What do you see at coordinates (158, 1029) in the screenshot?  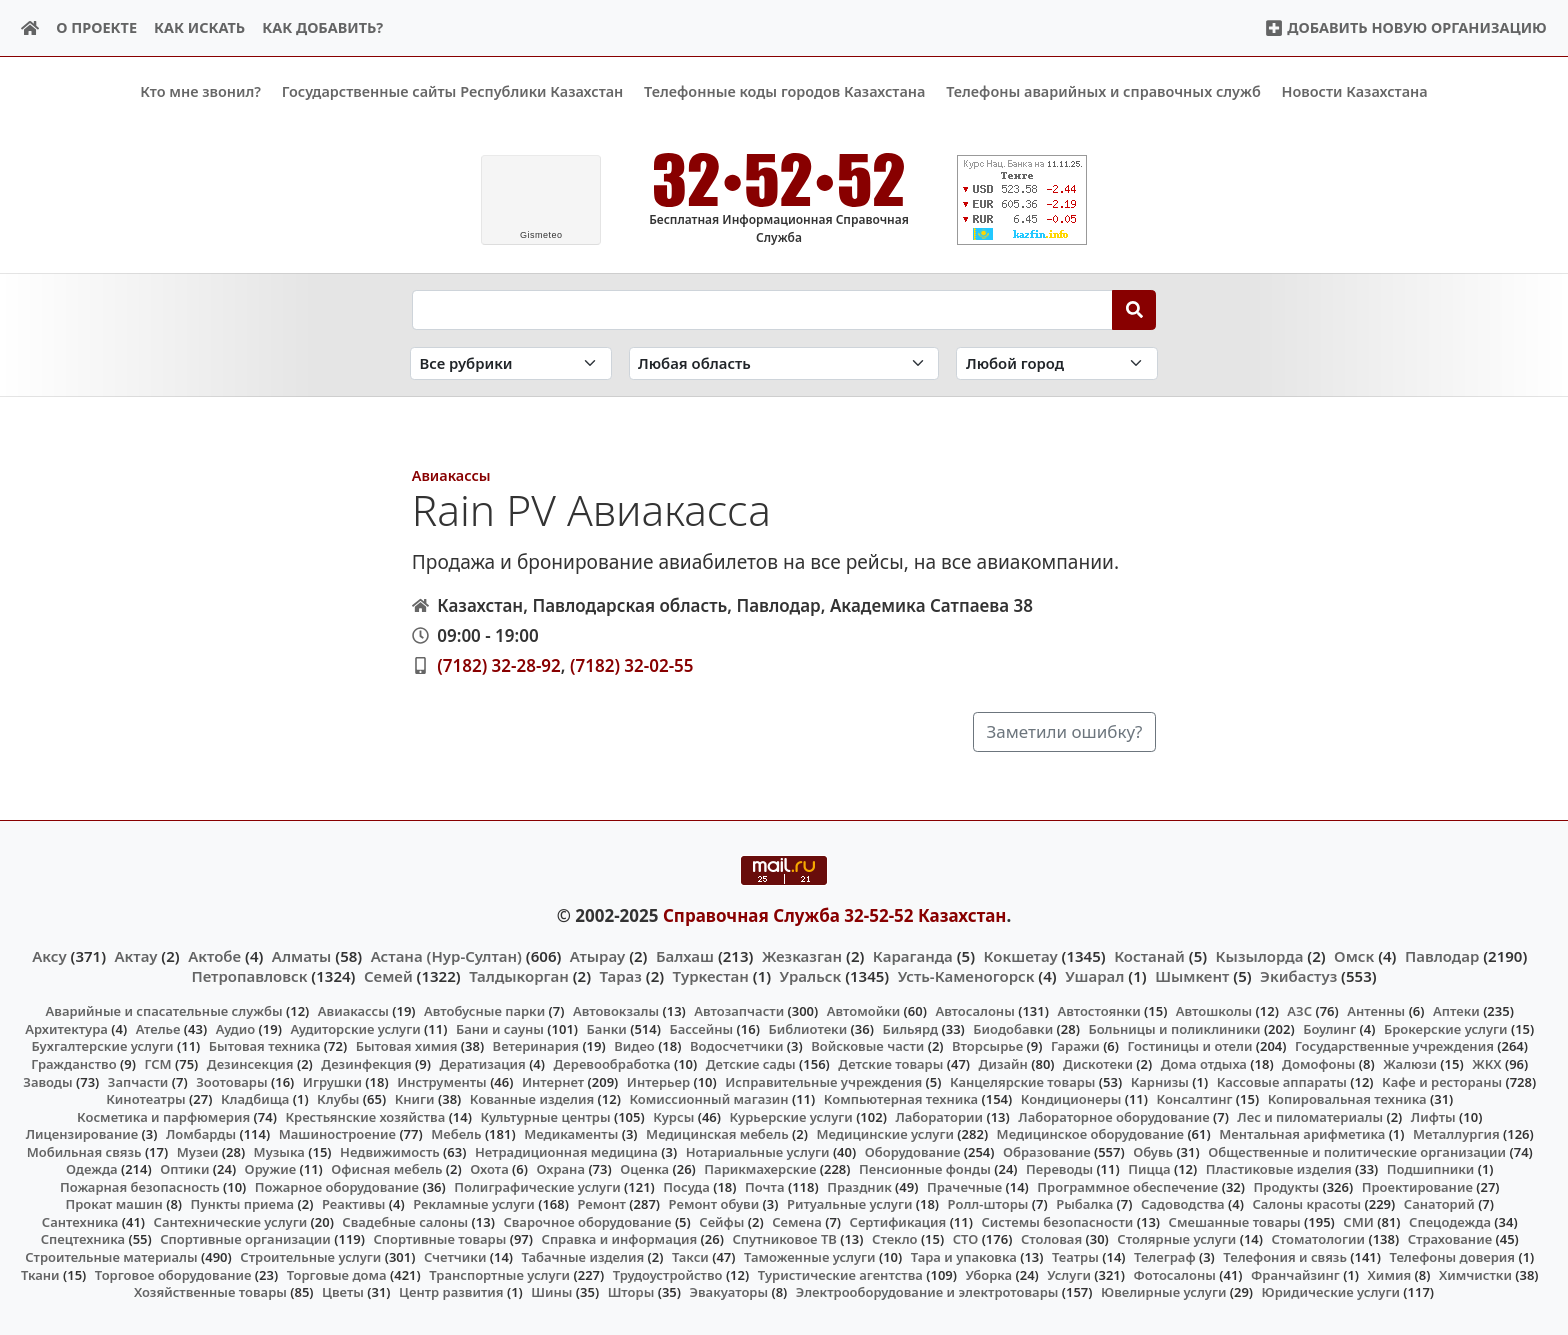 I see `Ателье` at bounding box center [158, 1029].